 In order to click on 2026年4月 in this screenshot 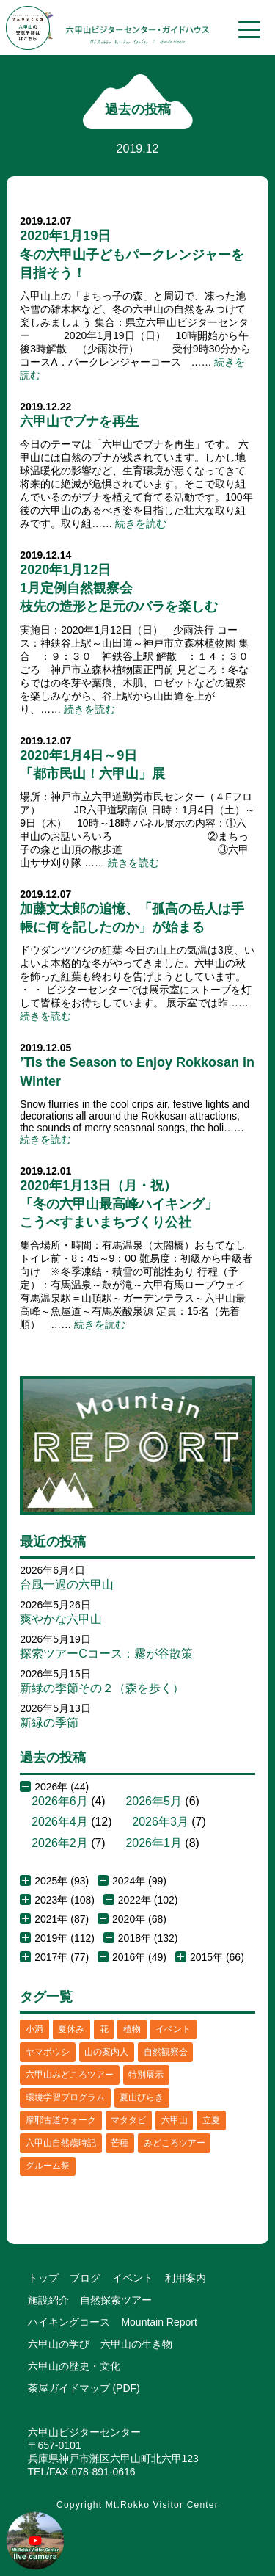, I will do `click(60, 1821)`.